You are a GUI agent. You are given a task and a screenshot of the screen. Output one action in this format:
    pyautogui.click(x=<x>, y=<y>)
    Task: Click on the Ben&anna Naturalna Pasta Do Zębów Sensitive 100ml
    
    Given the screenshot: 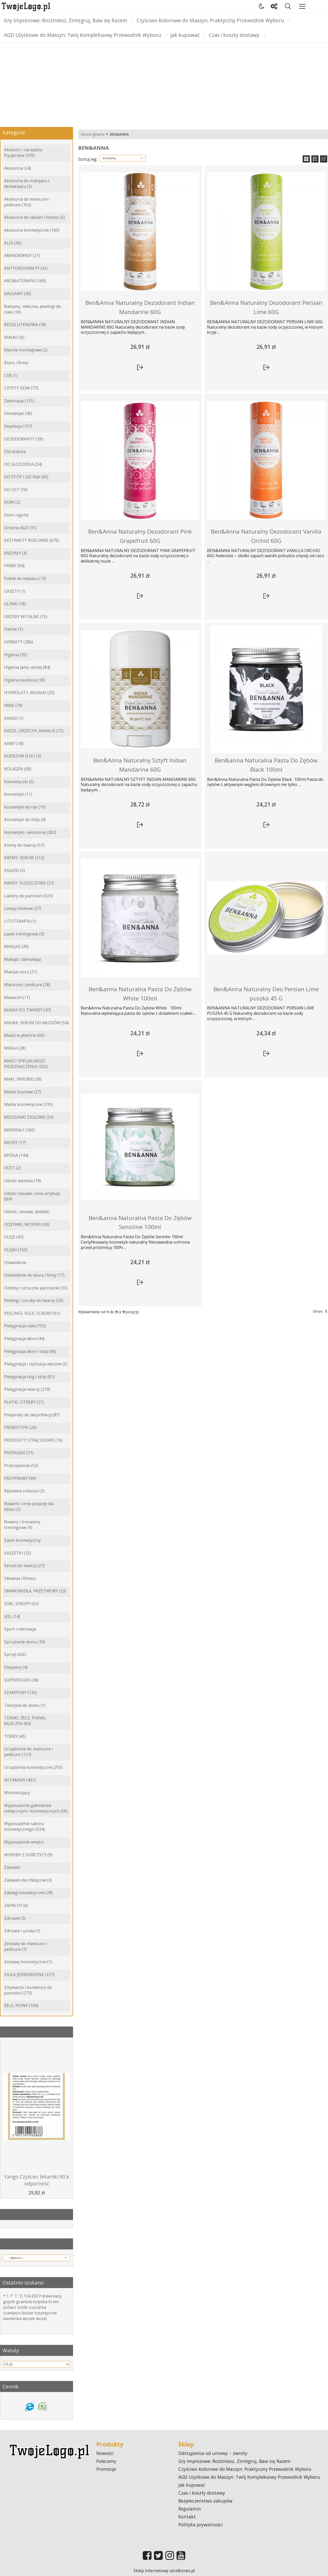 What is the action you would take?
    pyautogui.click(x=140, y=1222)
    